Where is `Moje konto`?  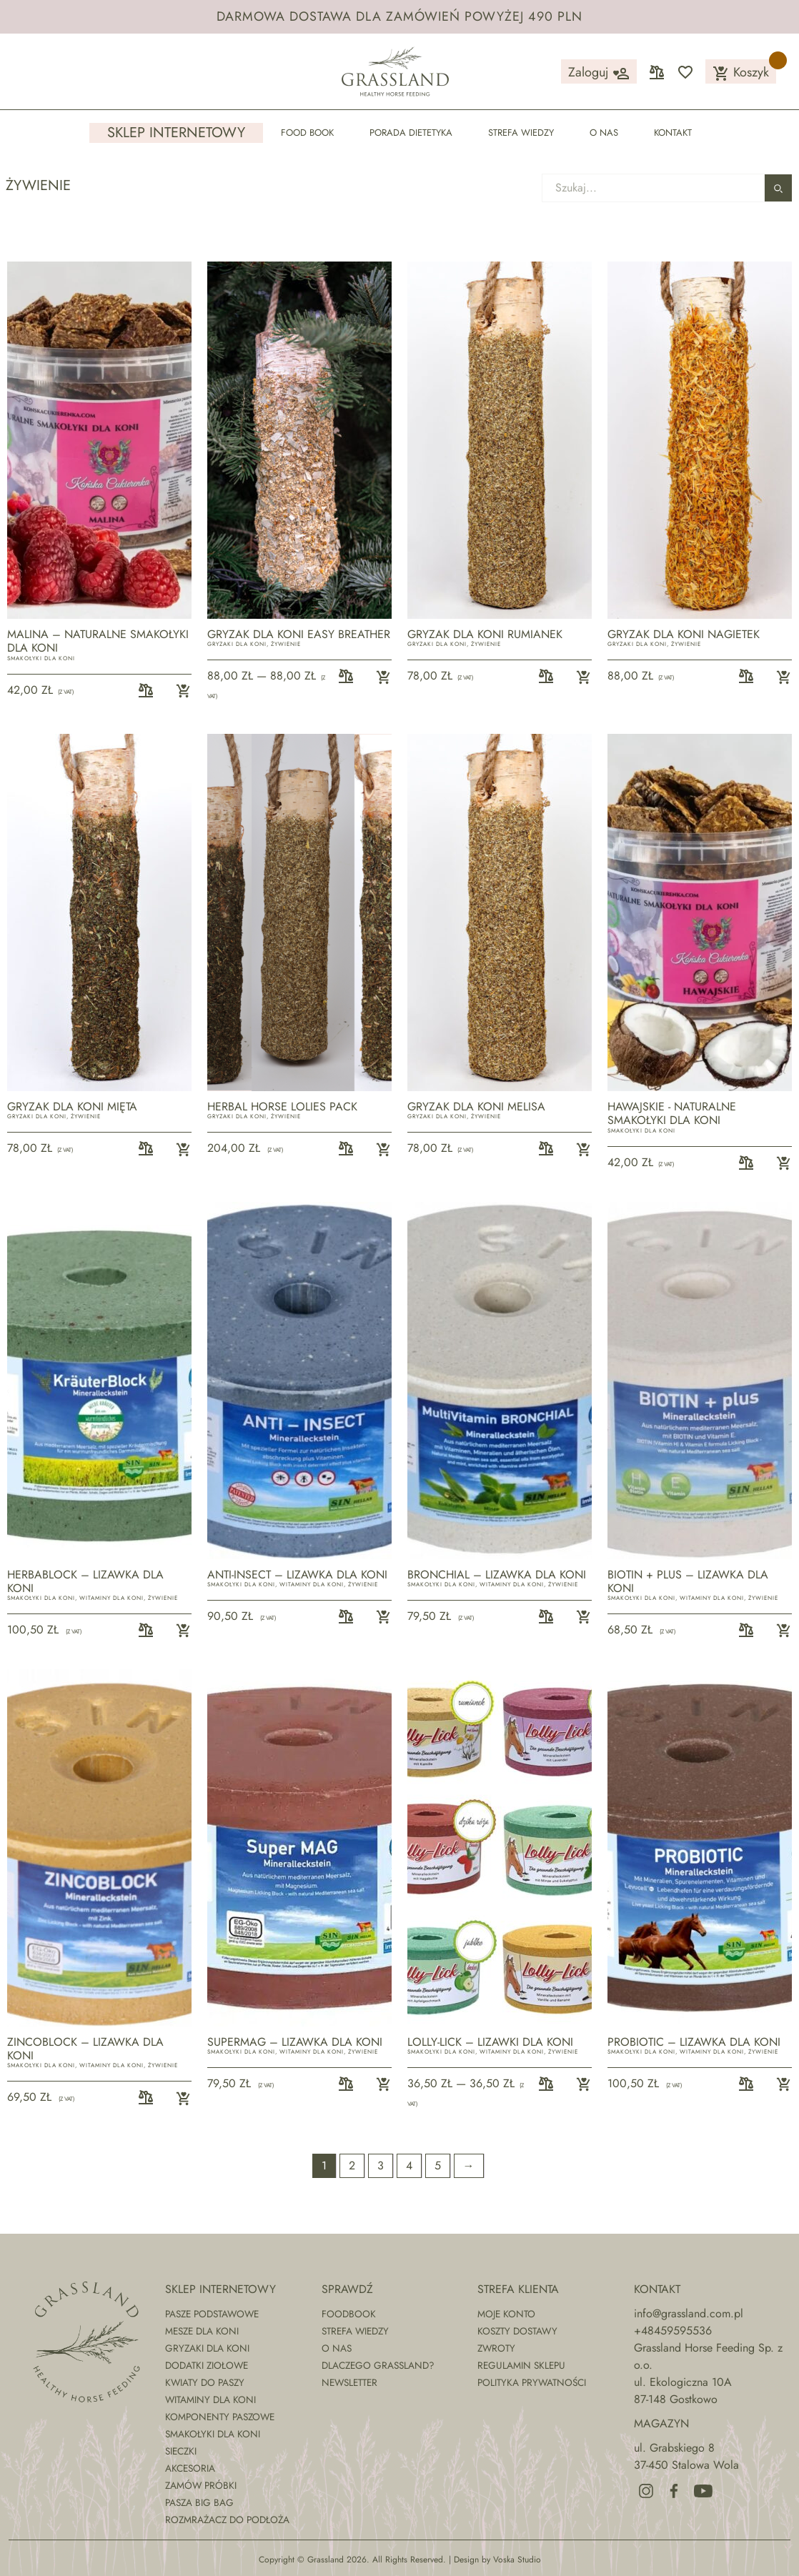 Moje konto is located at coordinates (506, 2314).